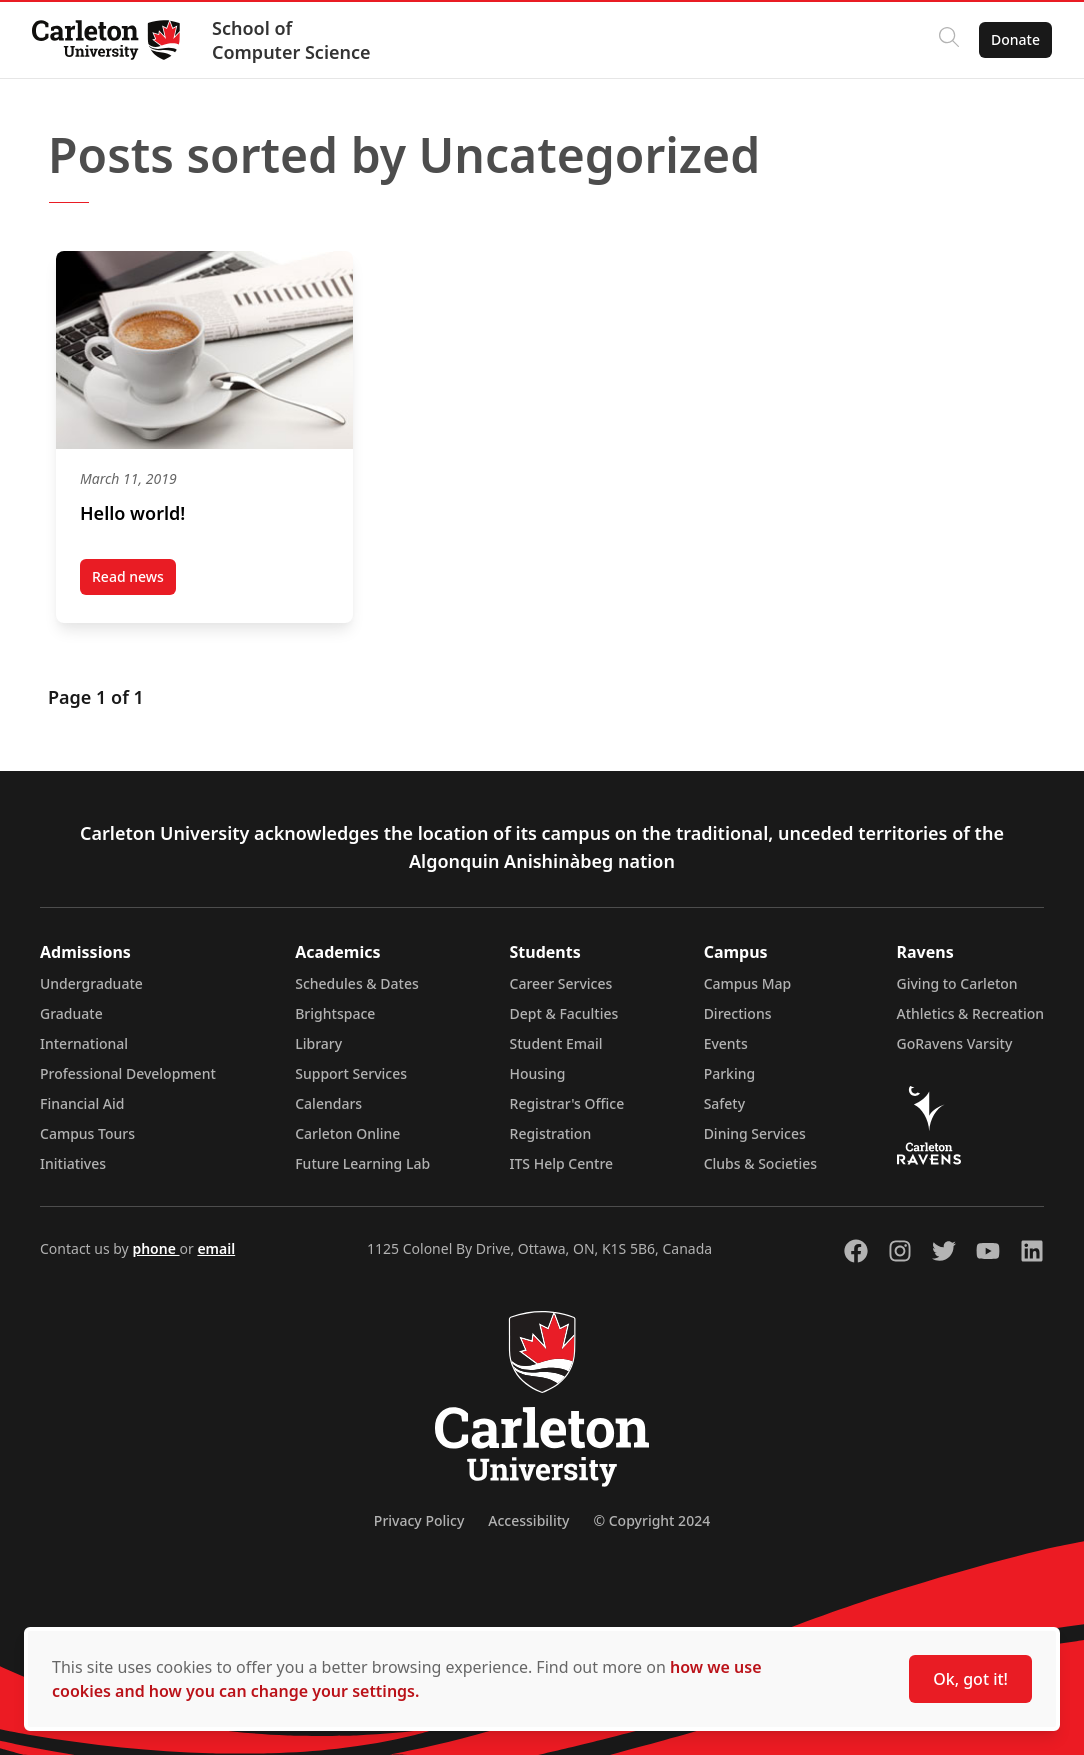 The height and width of the screenshot is (1755, 1084). Describe the element at coordinates (564, 1013) in the screenshot. I see `Dept & Faculties` at that location.